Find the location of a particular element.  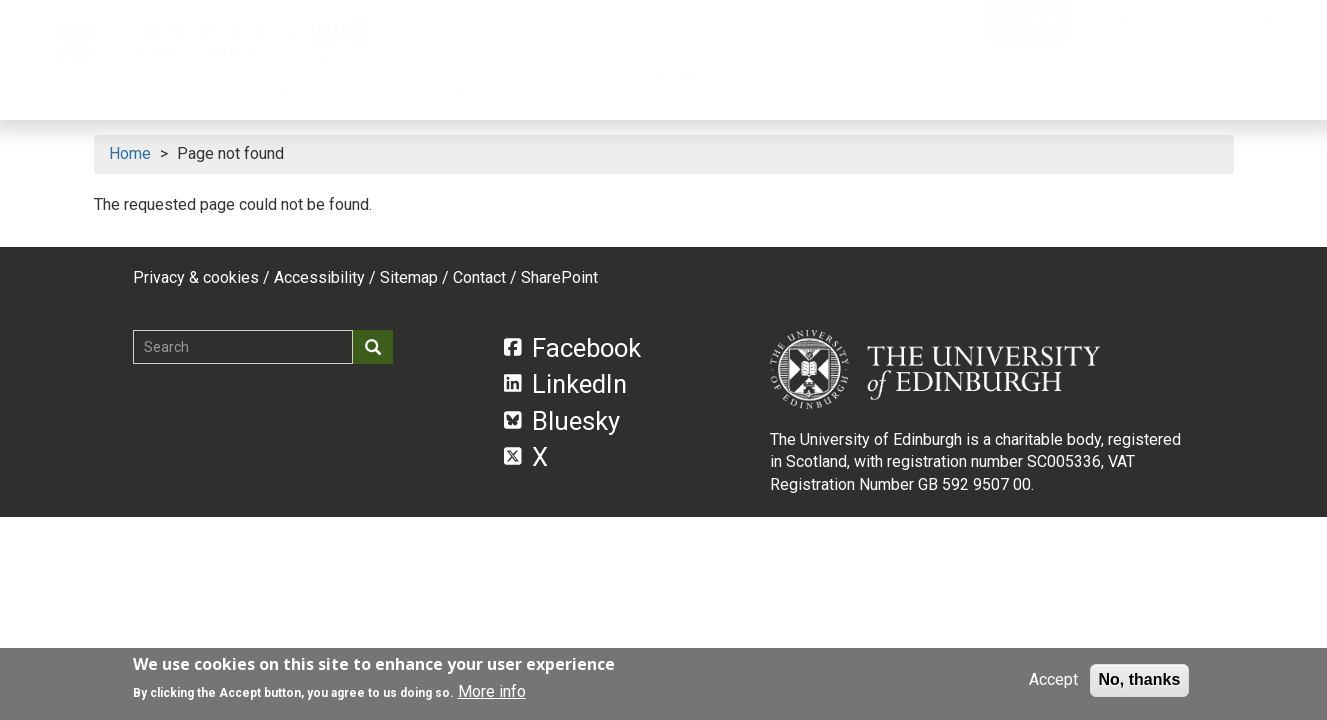

About [menuitem] is located at coordinates (153, 95).